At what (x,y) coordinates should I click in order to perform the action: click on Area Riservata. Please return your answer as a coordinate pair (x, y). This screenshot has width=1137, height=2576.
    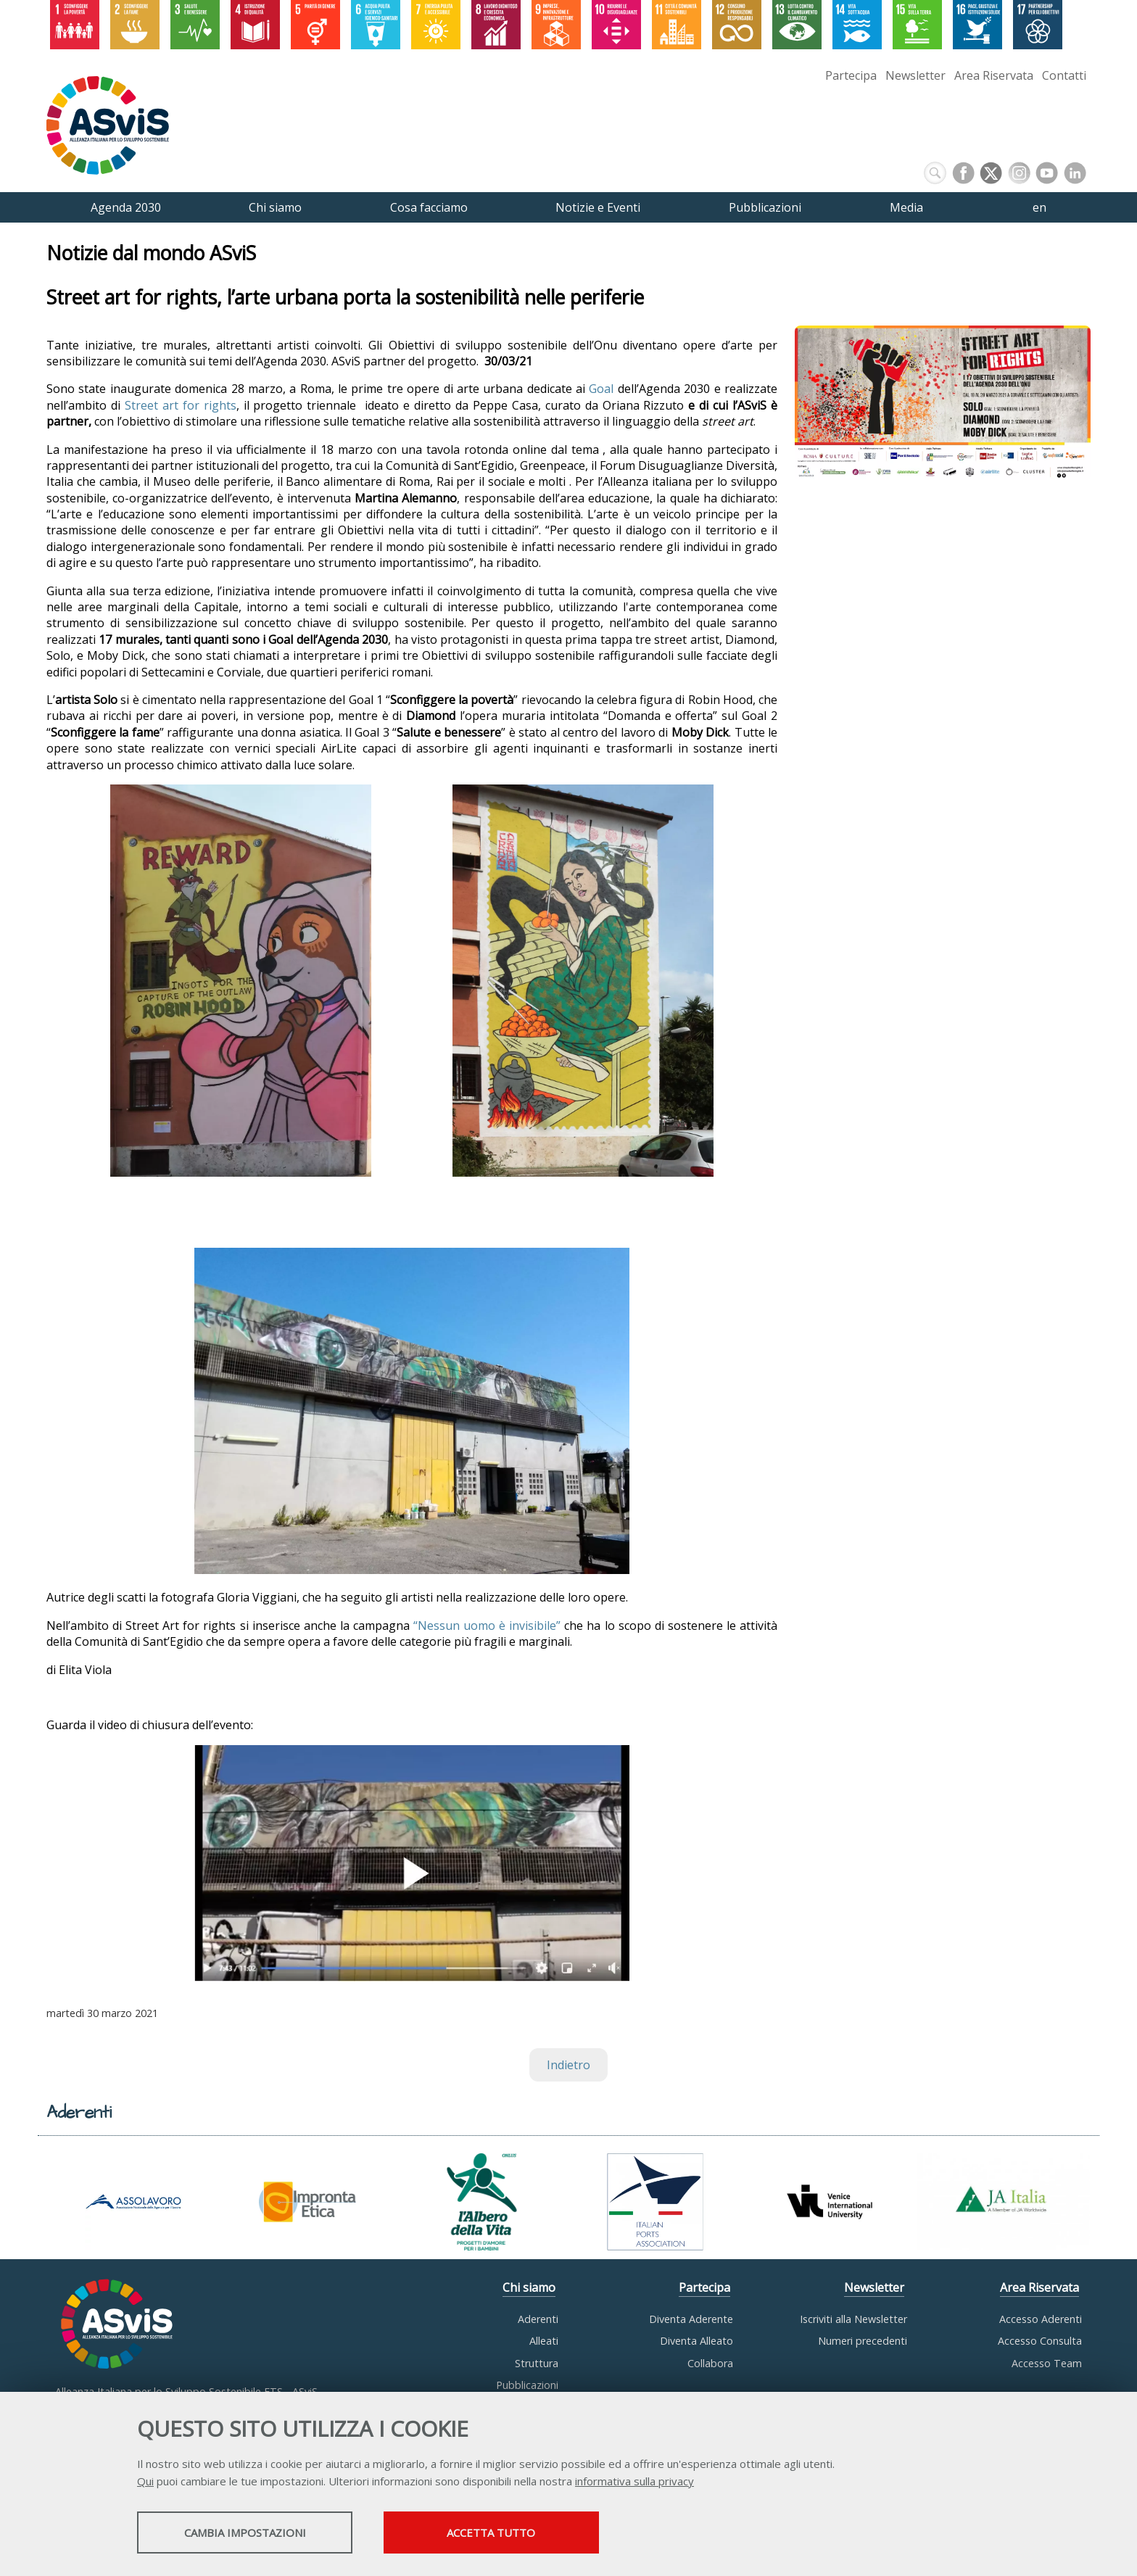
    Looking at the image, I should click on (993, 75).